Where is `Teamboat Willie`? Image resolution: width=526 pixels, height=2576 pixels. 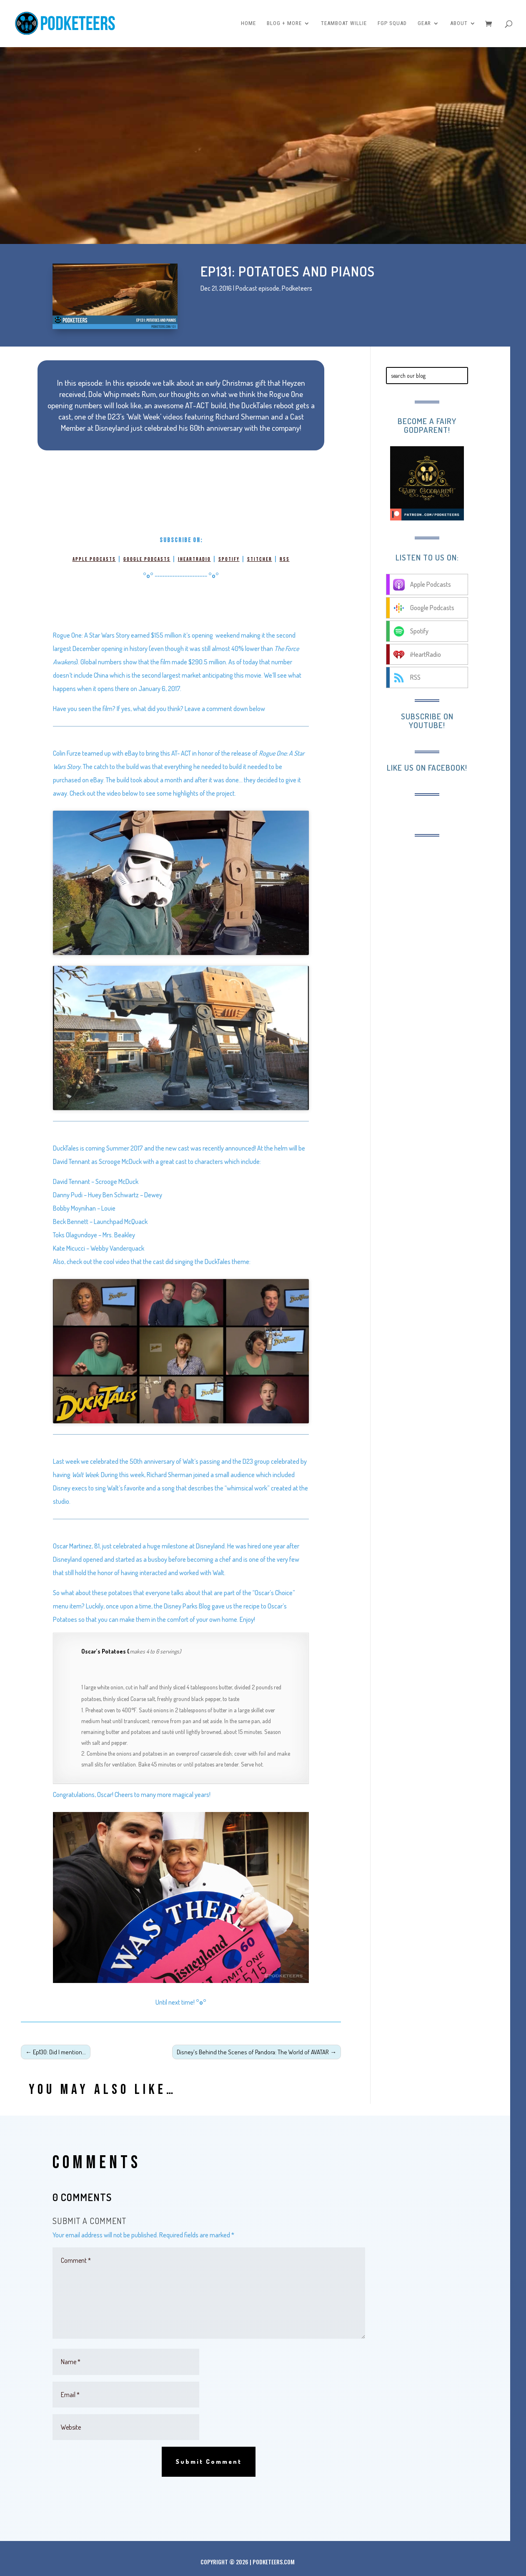
Teamboat Willie is located at coordinates (344, 24).